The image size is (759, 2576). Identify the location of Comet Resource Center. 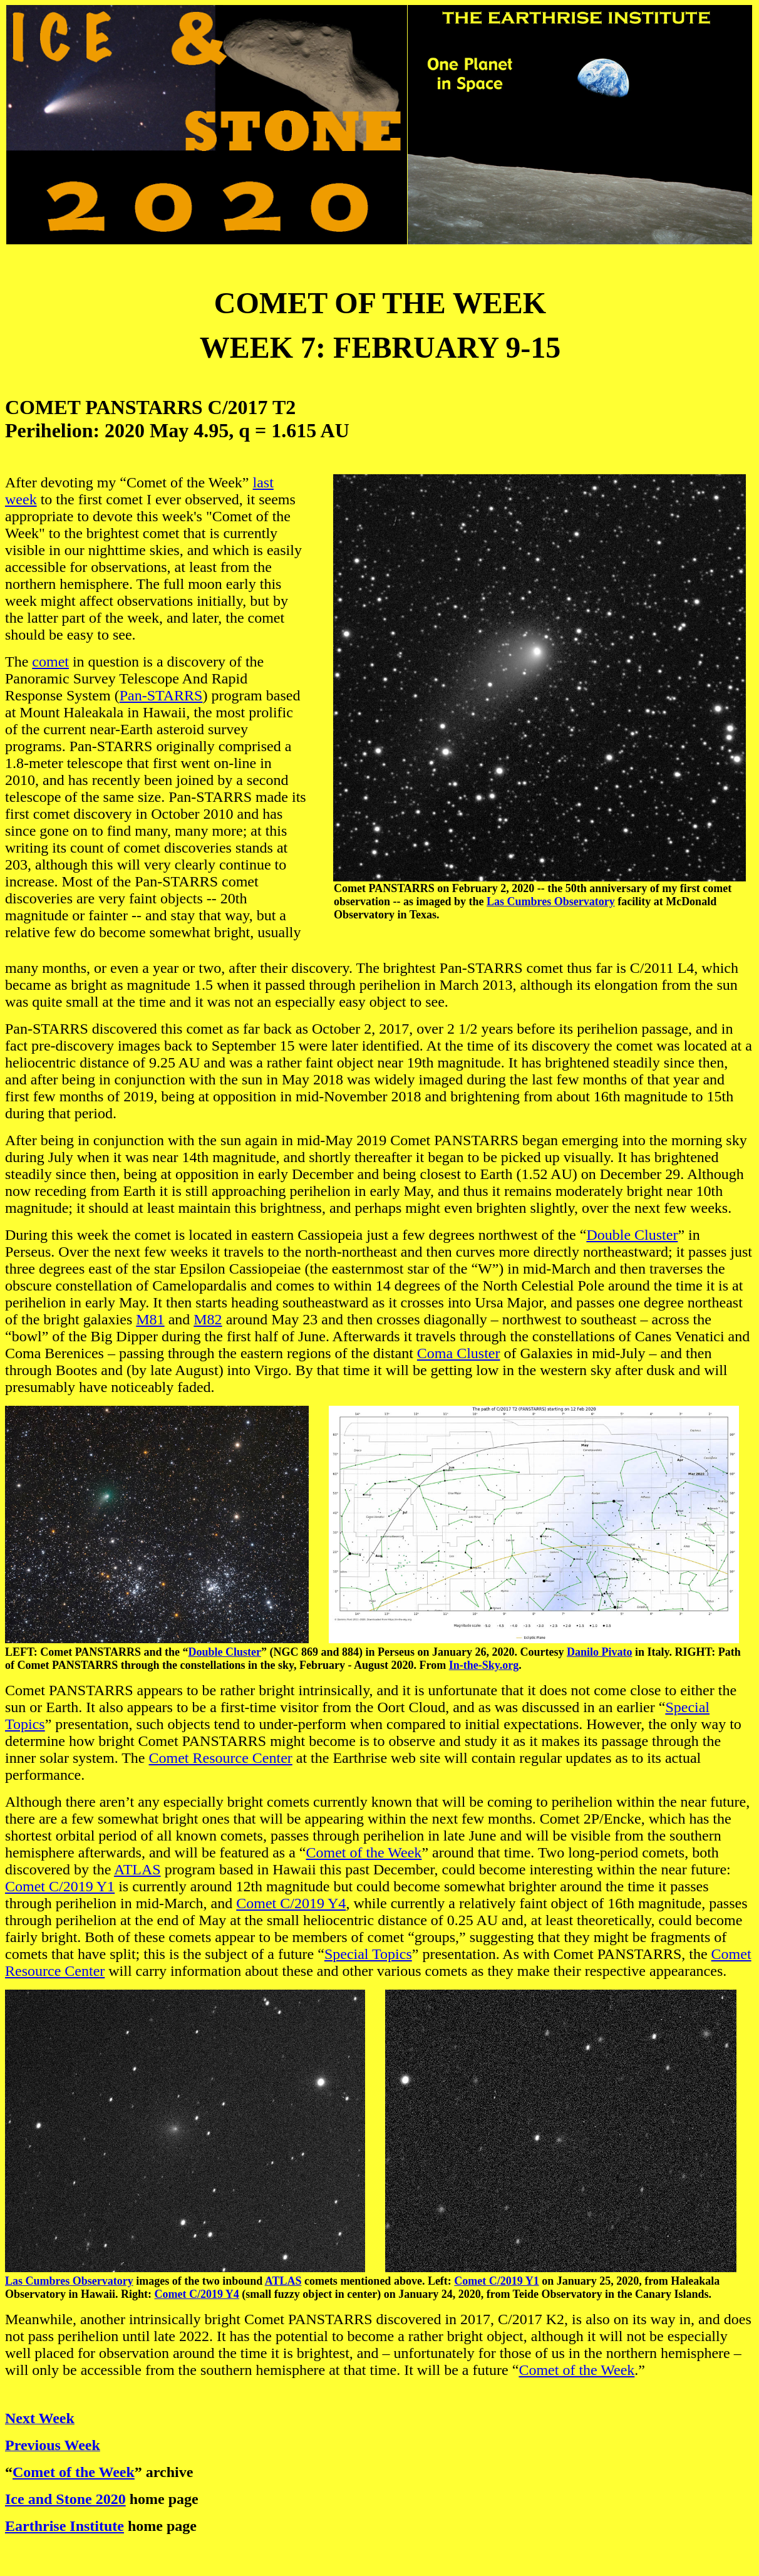
(220, 1758).